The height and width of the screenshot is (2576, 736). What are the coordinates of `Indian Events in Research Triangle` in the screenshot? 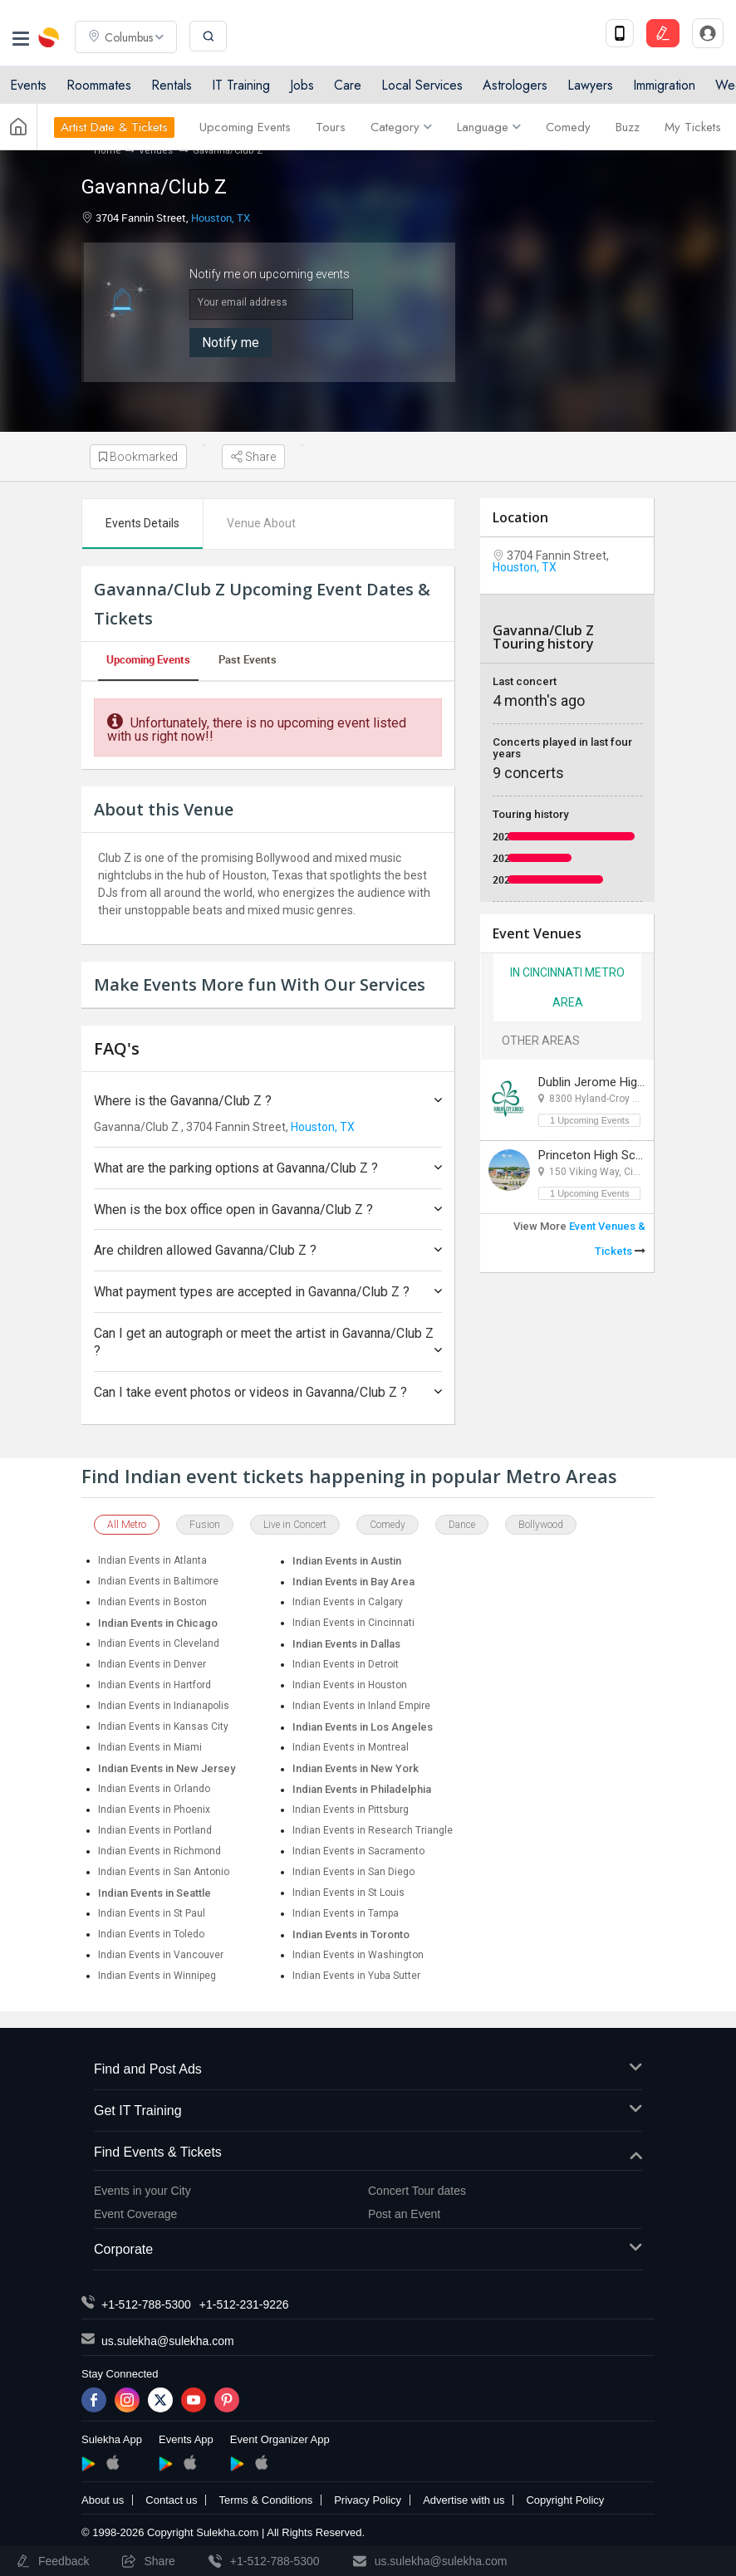 It's located at (372, 1830).